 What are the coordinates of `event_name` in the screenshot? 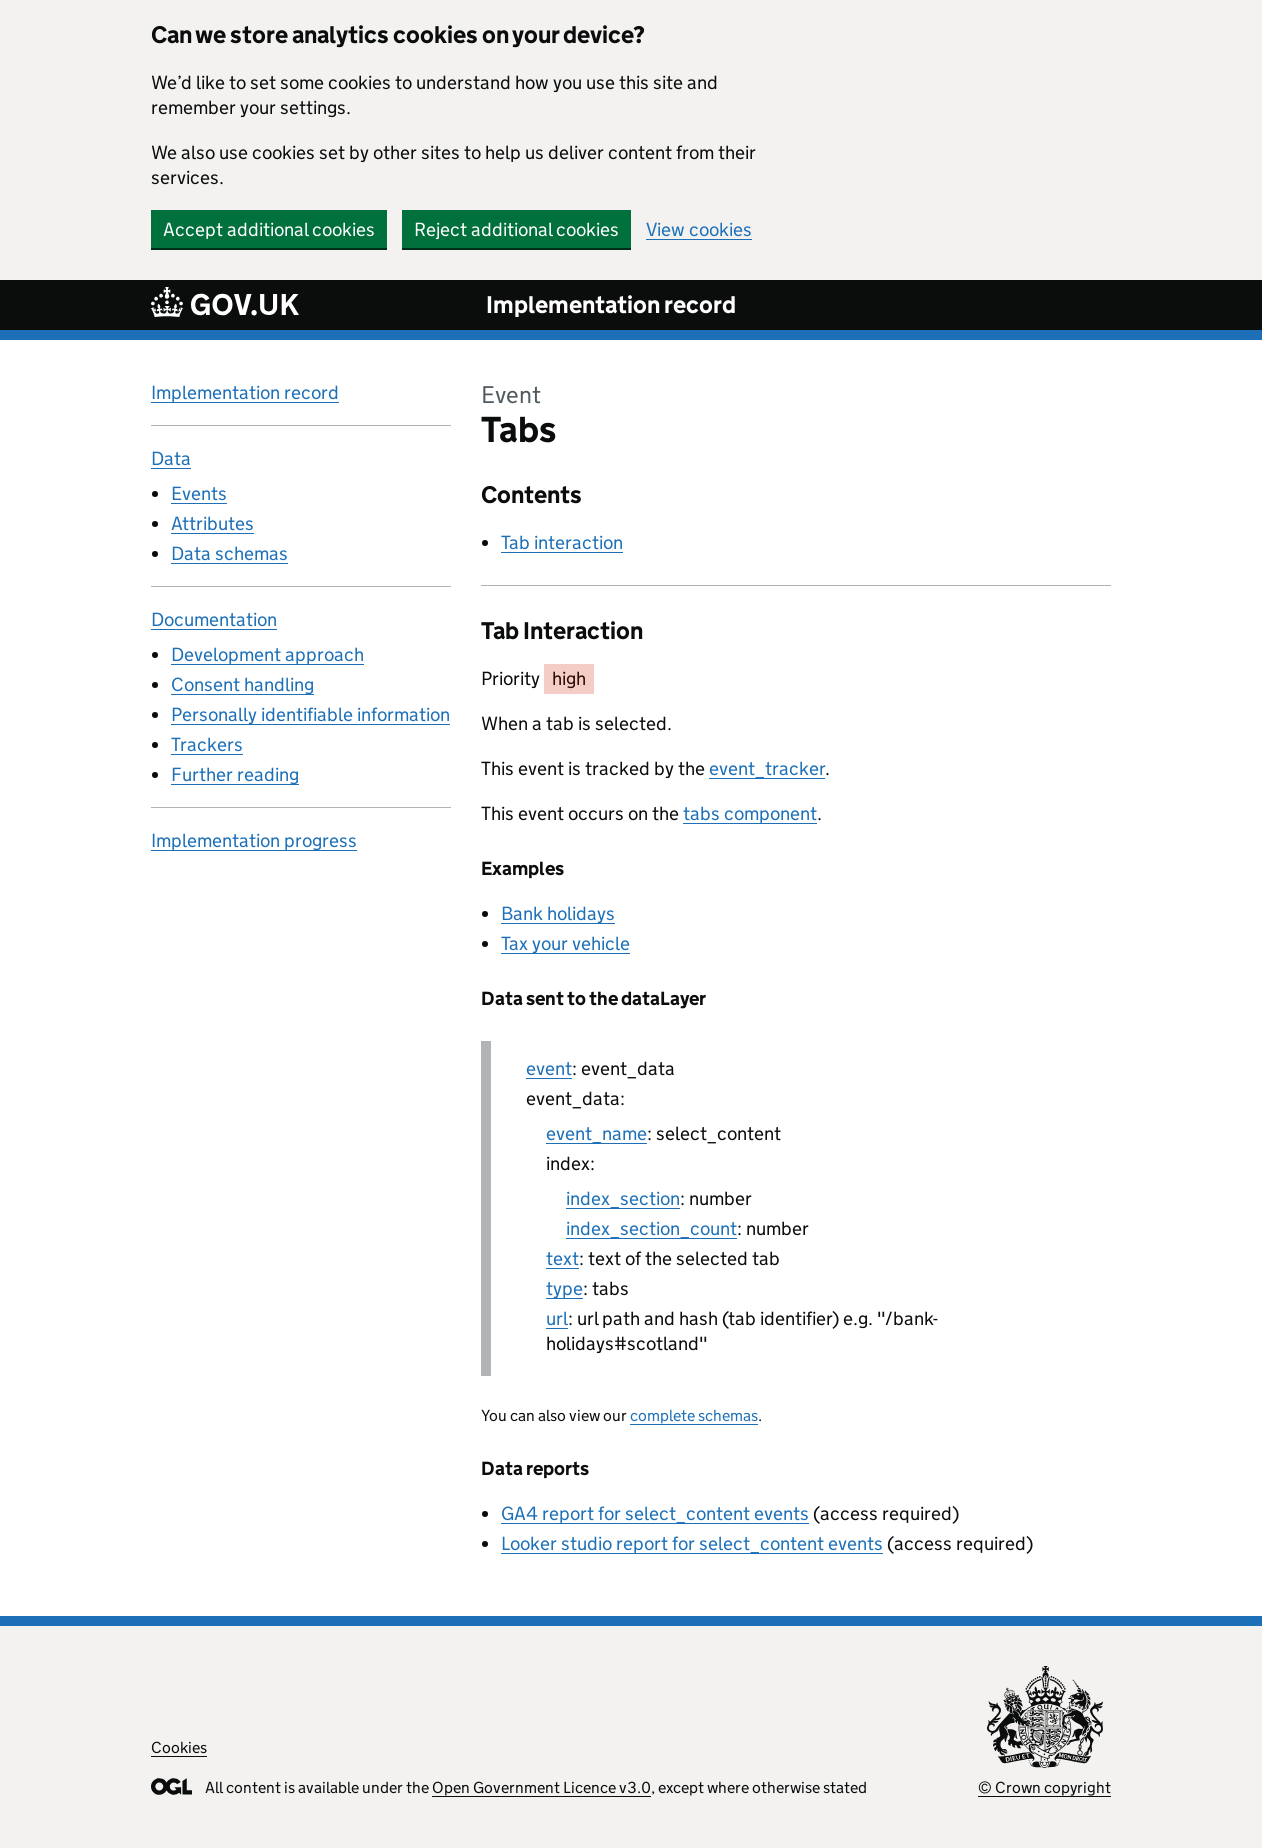 It's located at (596, 1133).